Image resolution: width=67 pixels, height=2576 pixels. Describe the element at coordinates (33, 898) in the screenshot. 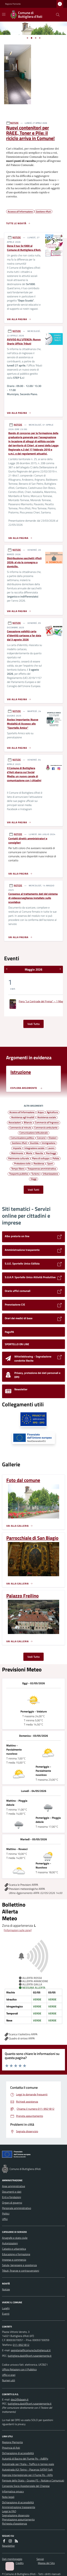

I see `Consenso al trattamento dati del sistema di videosorveglianza installato sullo scuolabus` at that location.